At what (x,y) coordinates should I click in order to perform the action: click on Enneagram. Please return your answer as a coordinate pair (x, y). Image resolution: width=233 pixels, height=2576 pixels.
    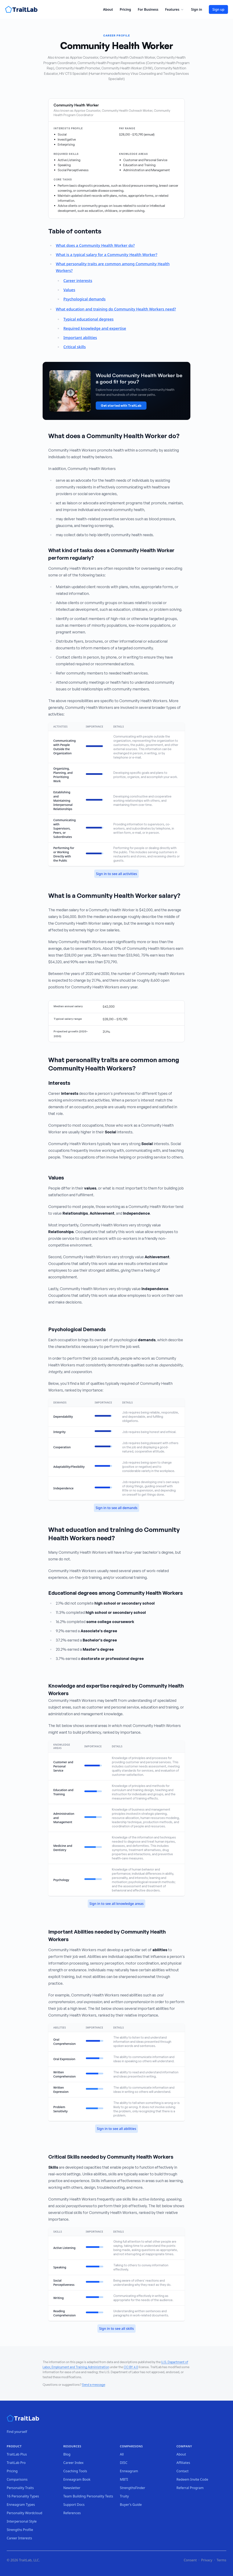
    Looking at the image, I should click on (129, 2471).